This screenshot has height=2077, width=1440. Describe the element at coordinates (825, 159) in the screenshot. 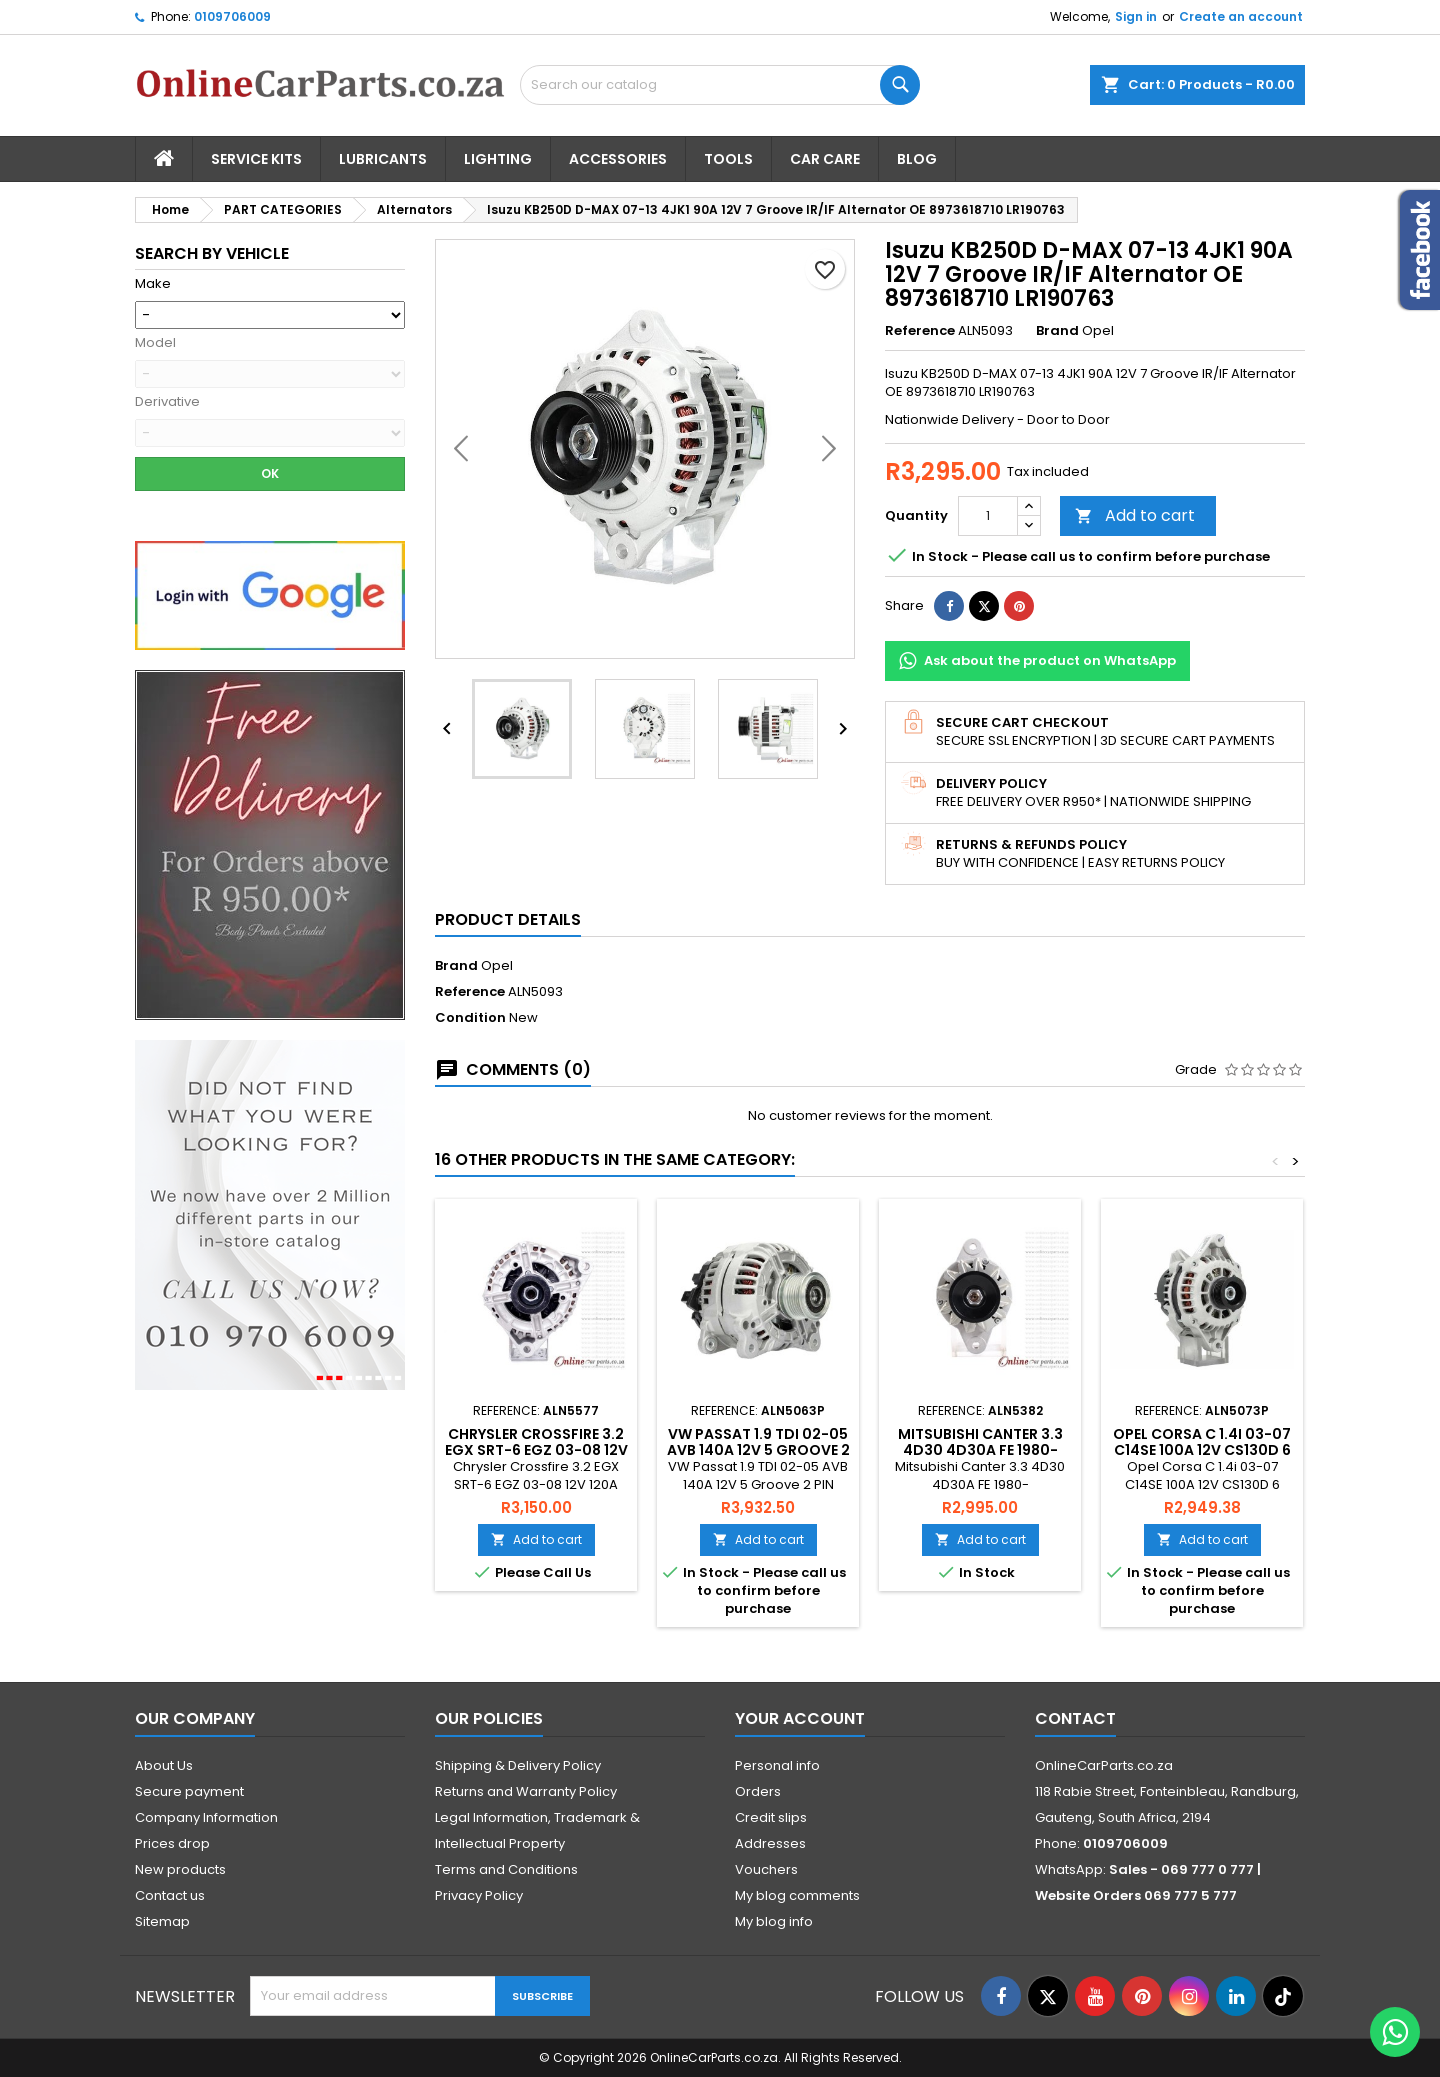

I see `Car Care` at that location.